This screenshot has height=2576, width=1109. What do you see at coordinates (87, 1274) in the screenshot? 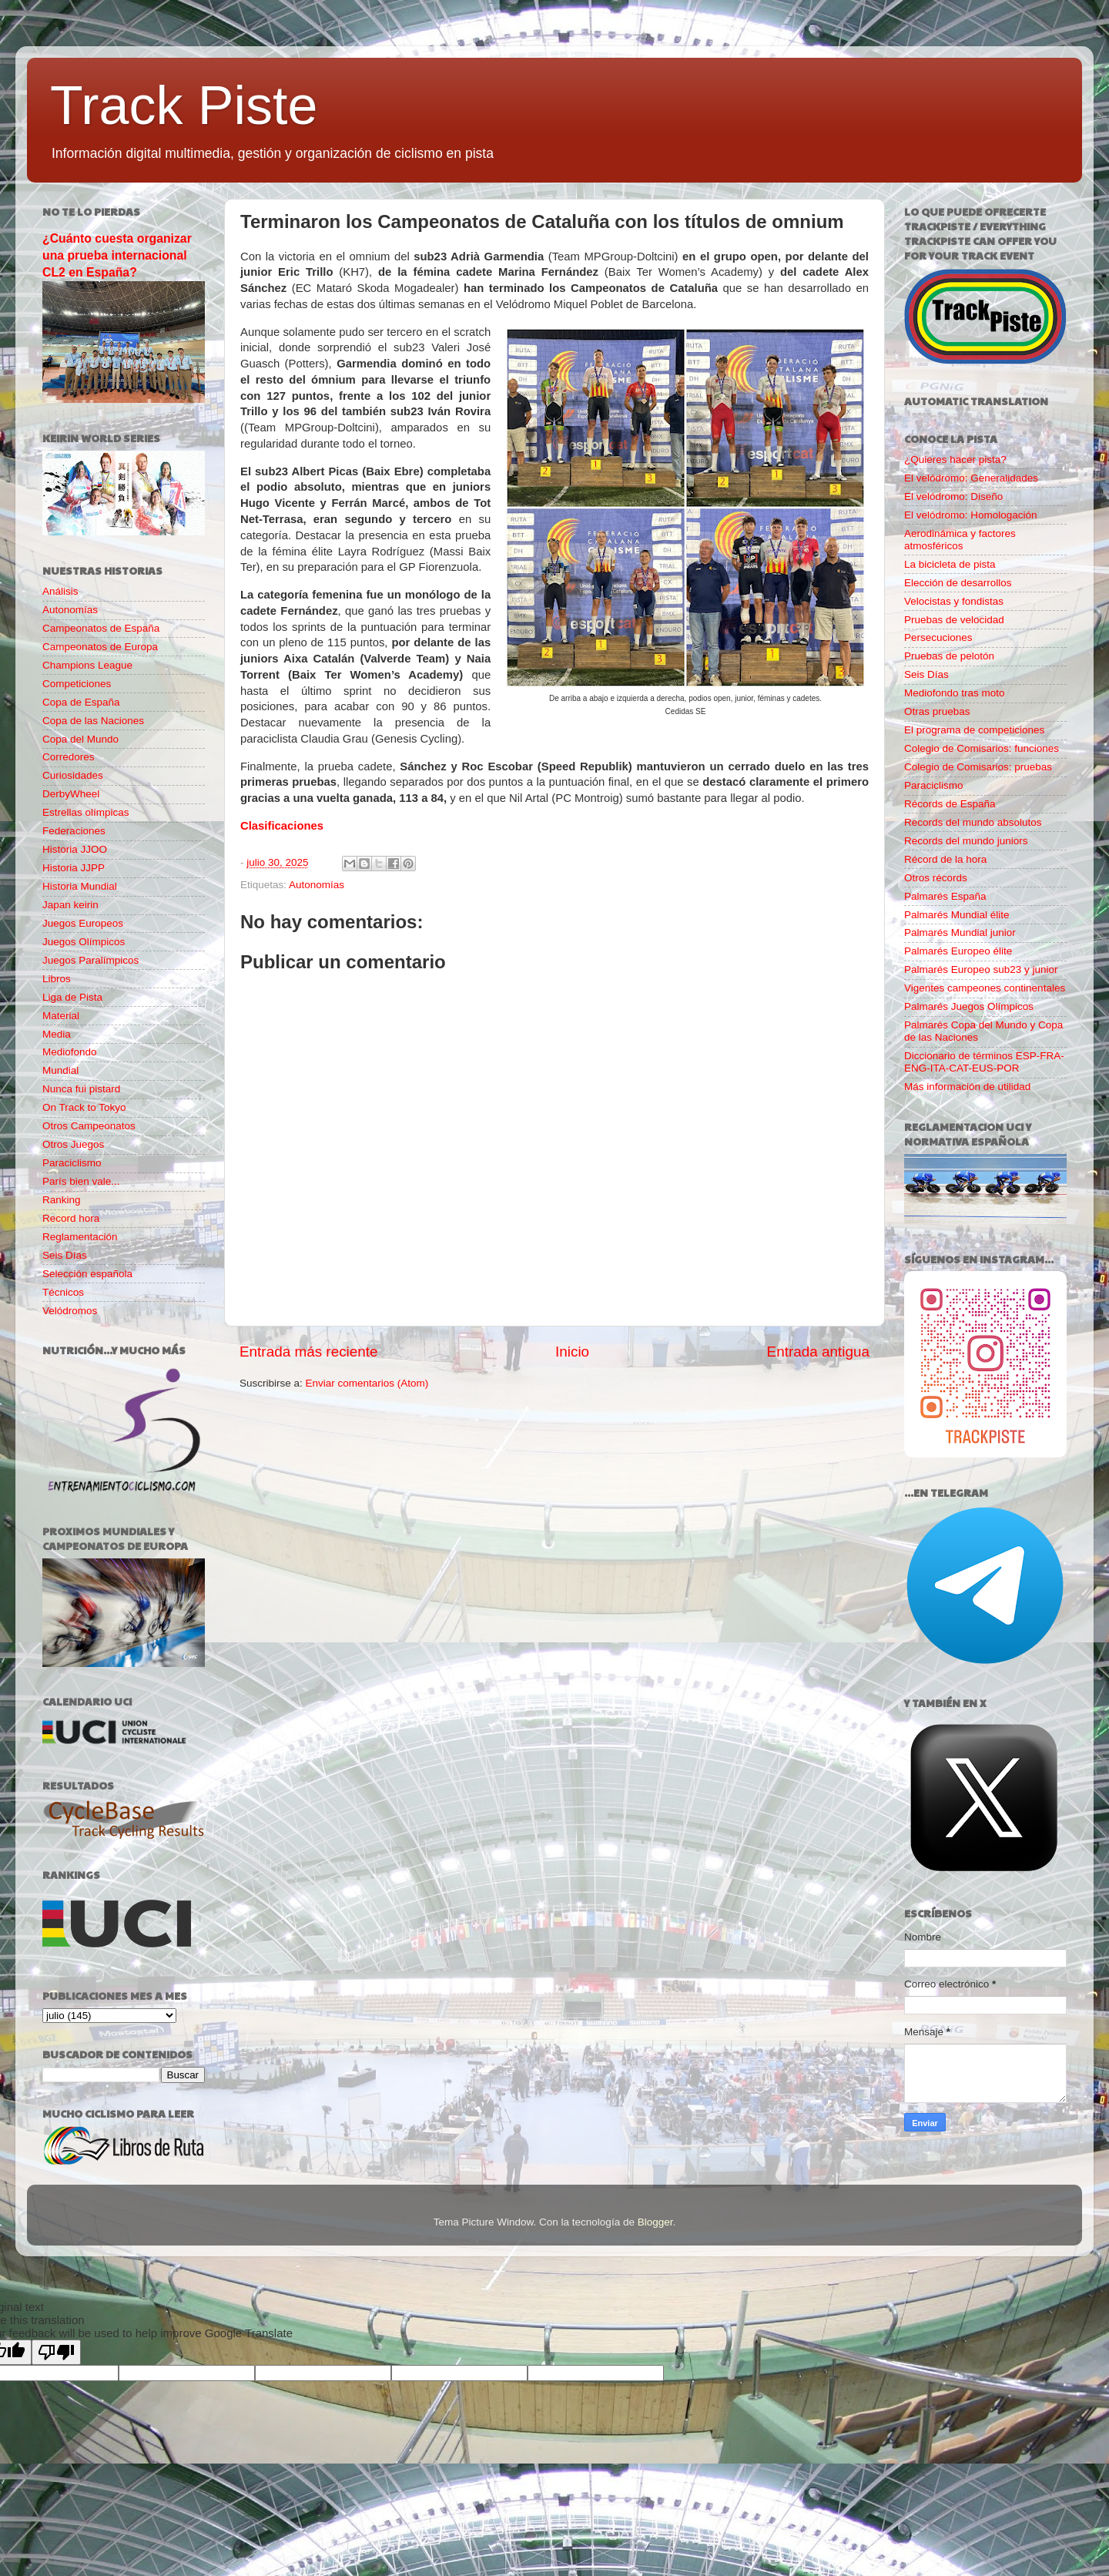
I see `Selección española` at bounding box center [87, 1274].